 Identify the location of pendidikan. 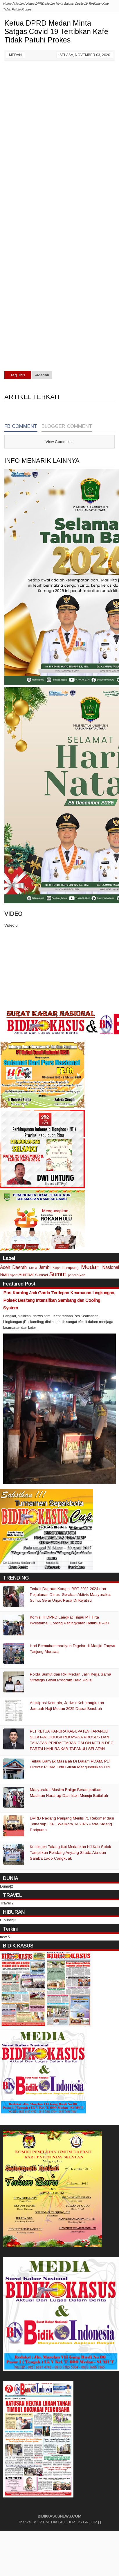
(76, 1275).